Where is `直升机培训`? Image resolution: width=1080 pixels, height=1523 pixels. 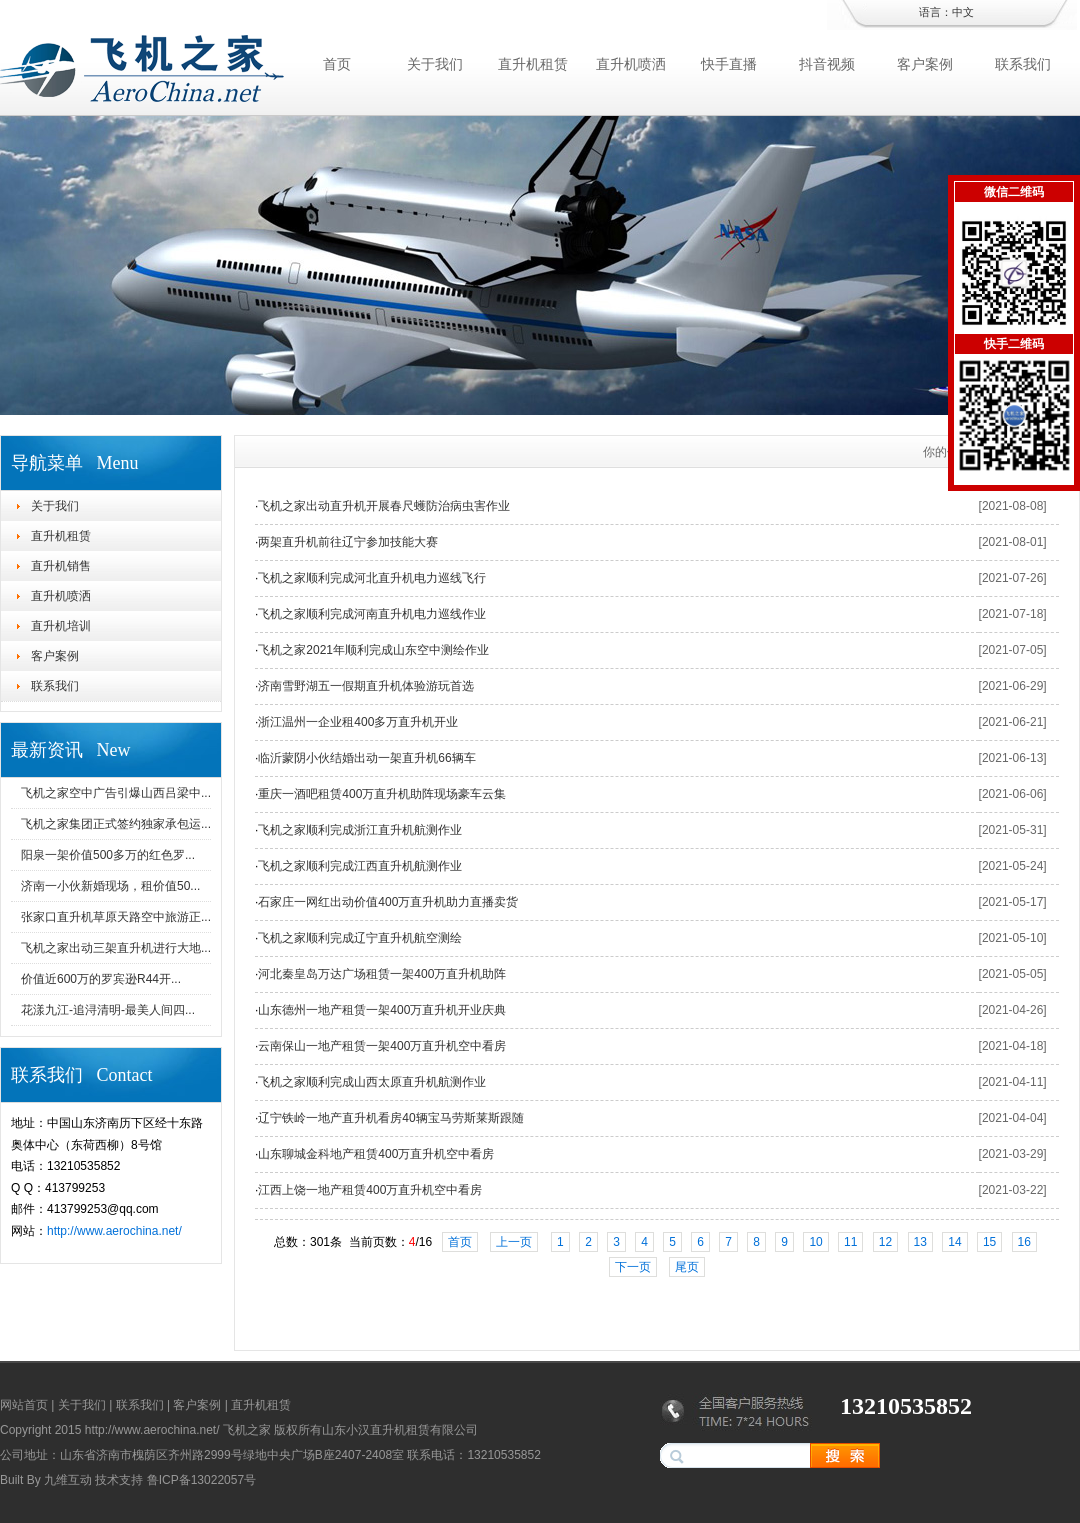 直升机培训 is located at coordinates (61, 626).